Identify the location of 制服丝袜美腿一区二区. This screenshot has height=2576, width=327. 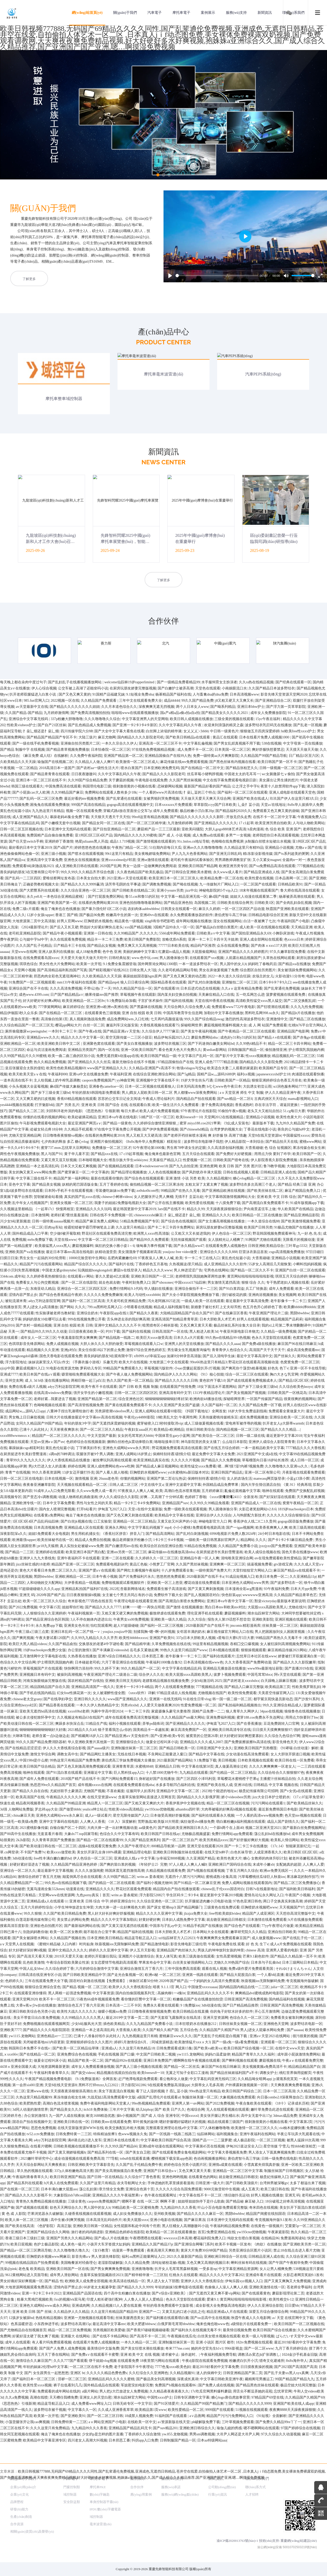
(200, 2230).